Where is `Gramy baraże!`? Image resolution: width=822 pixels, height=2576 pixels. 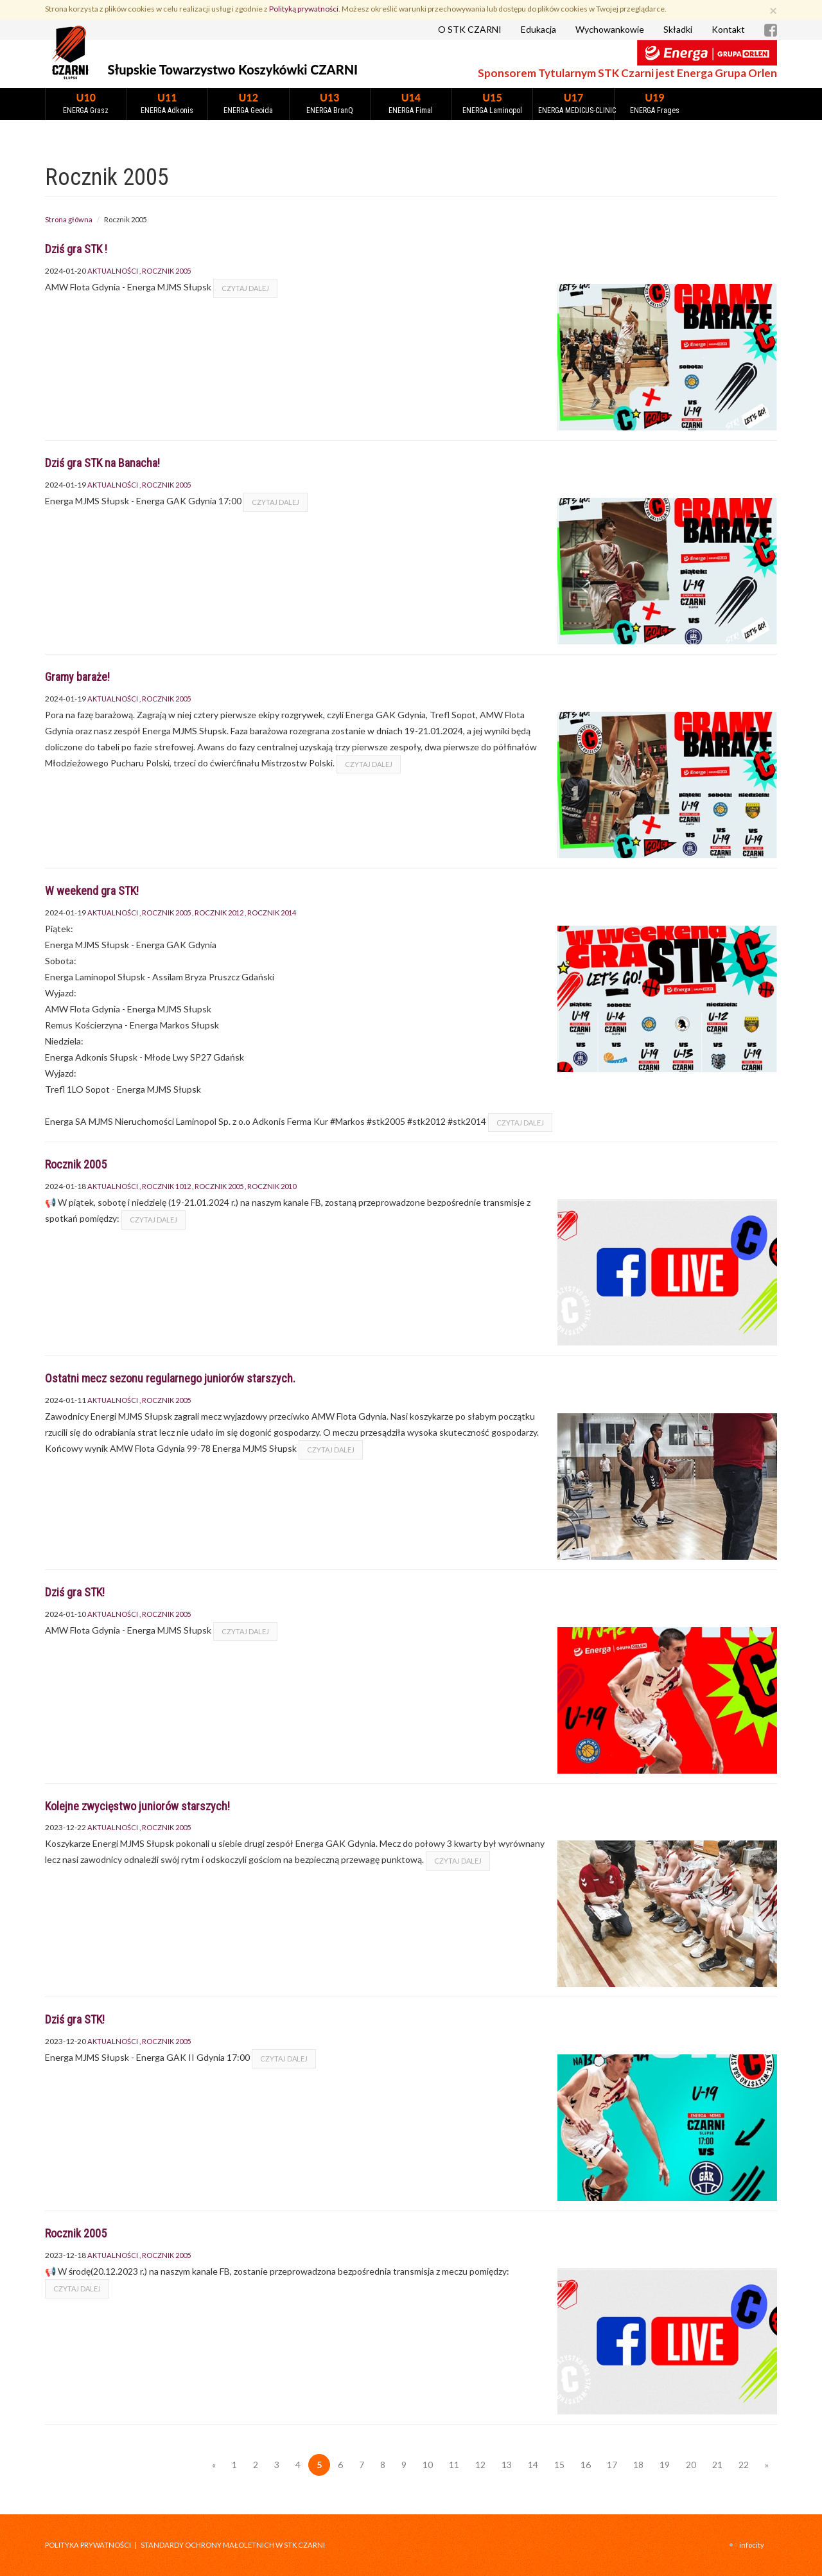
Gramy baraże! is located at coordinates (77, 677).